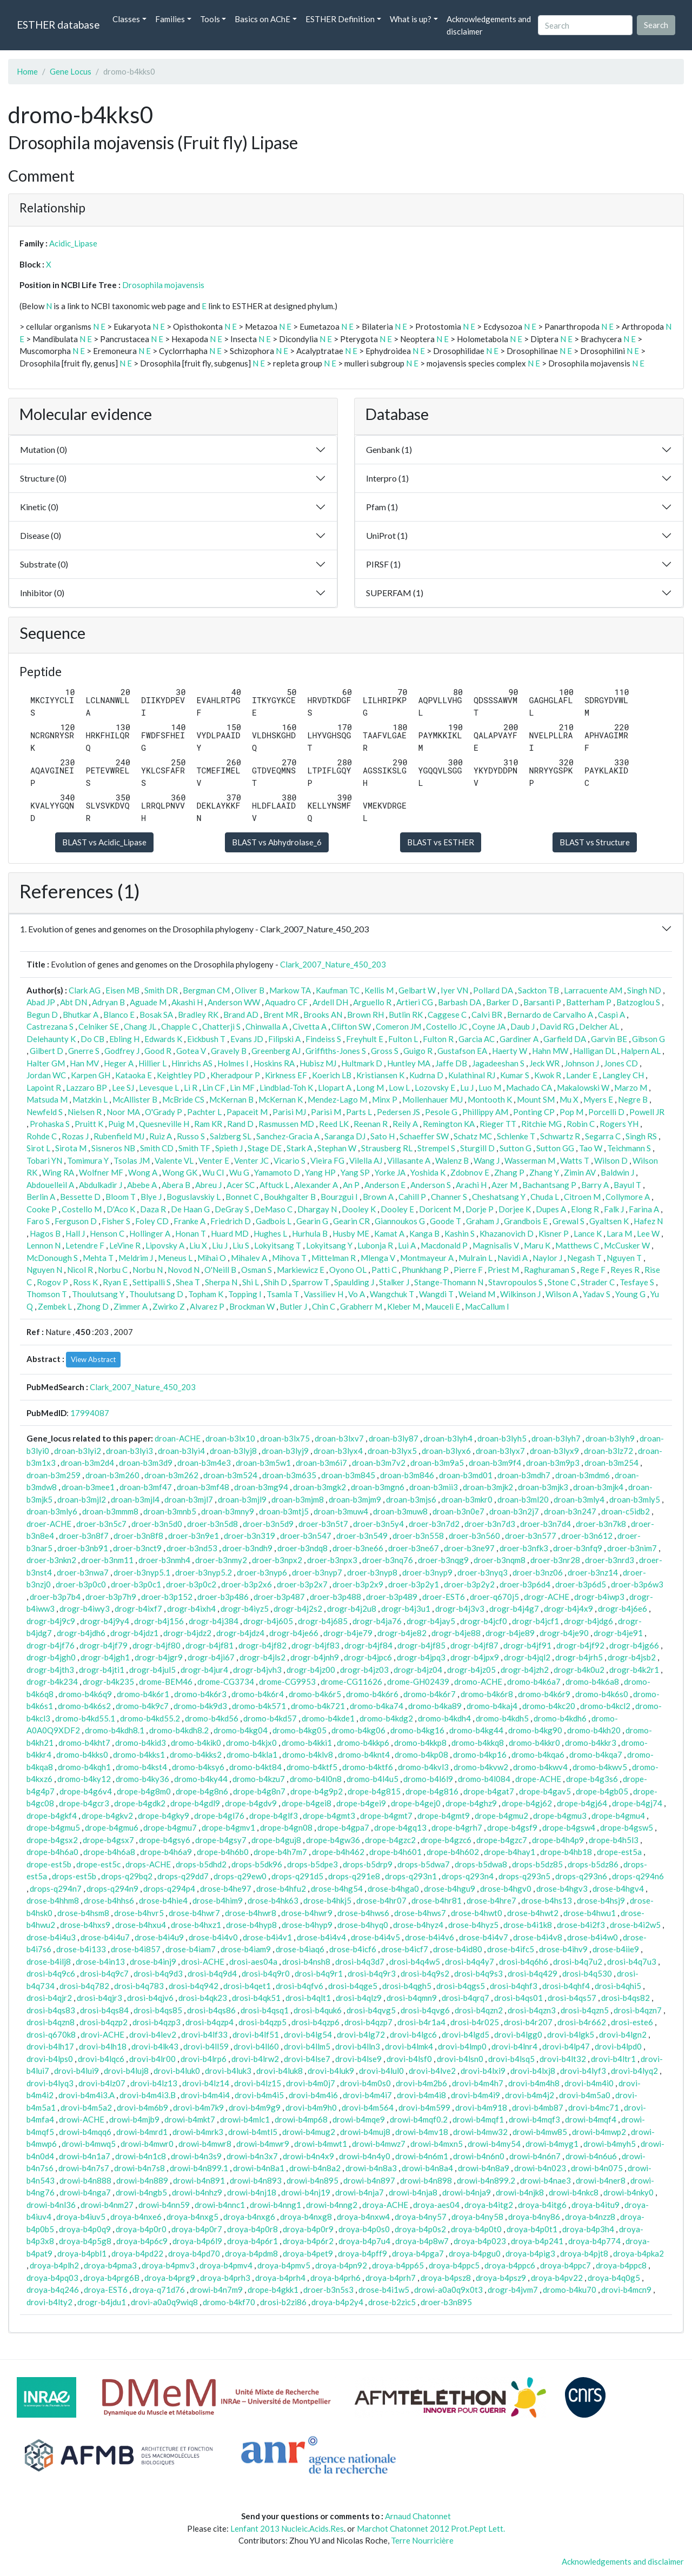  Describe the element at coordinates (142, 2180) in the screenshot. I see `drowi-b4n889` at that location.